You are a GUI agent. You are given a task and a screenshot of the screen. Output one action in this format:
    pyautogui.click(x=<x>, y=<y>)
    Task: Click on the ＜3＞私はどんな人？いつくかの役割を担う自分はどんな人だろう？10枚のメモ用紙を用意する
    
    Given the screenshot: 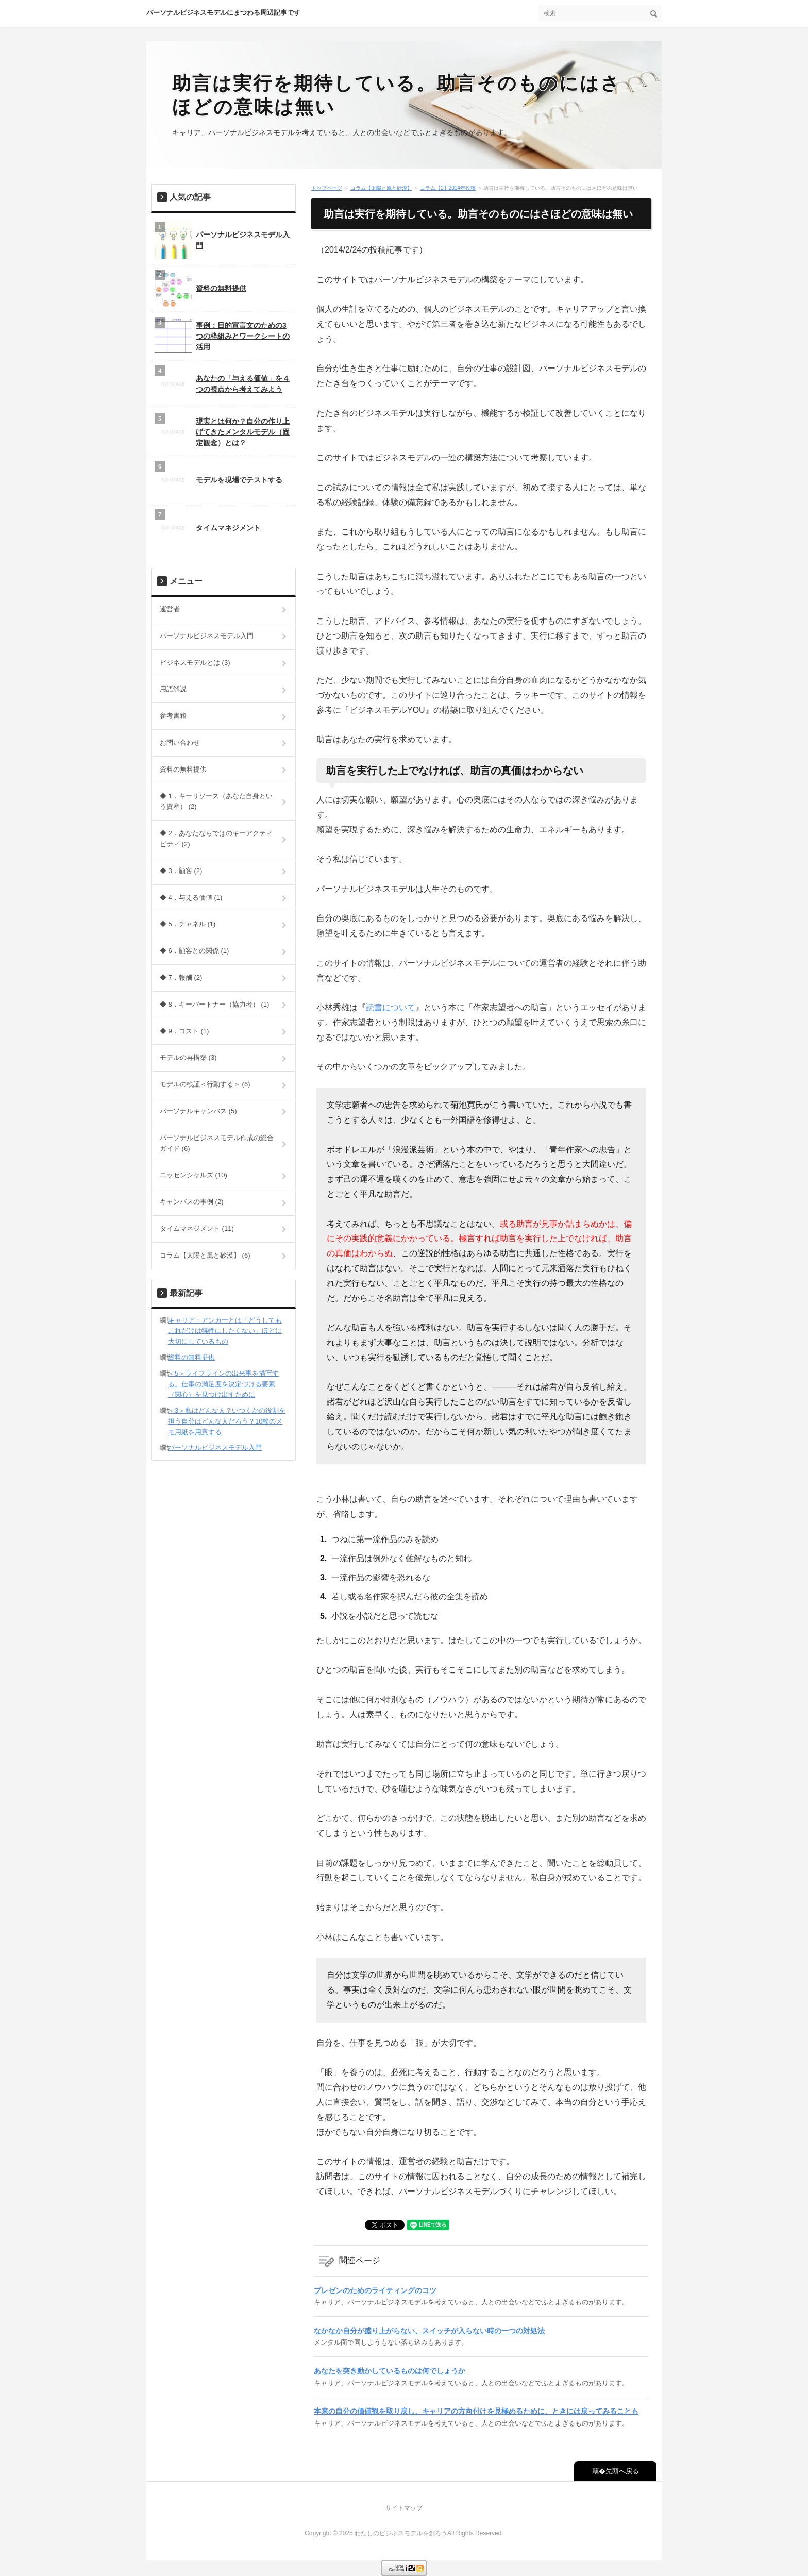 What is the action you would take?
    pyautogui.click(x=226, y=1421)
    